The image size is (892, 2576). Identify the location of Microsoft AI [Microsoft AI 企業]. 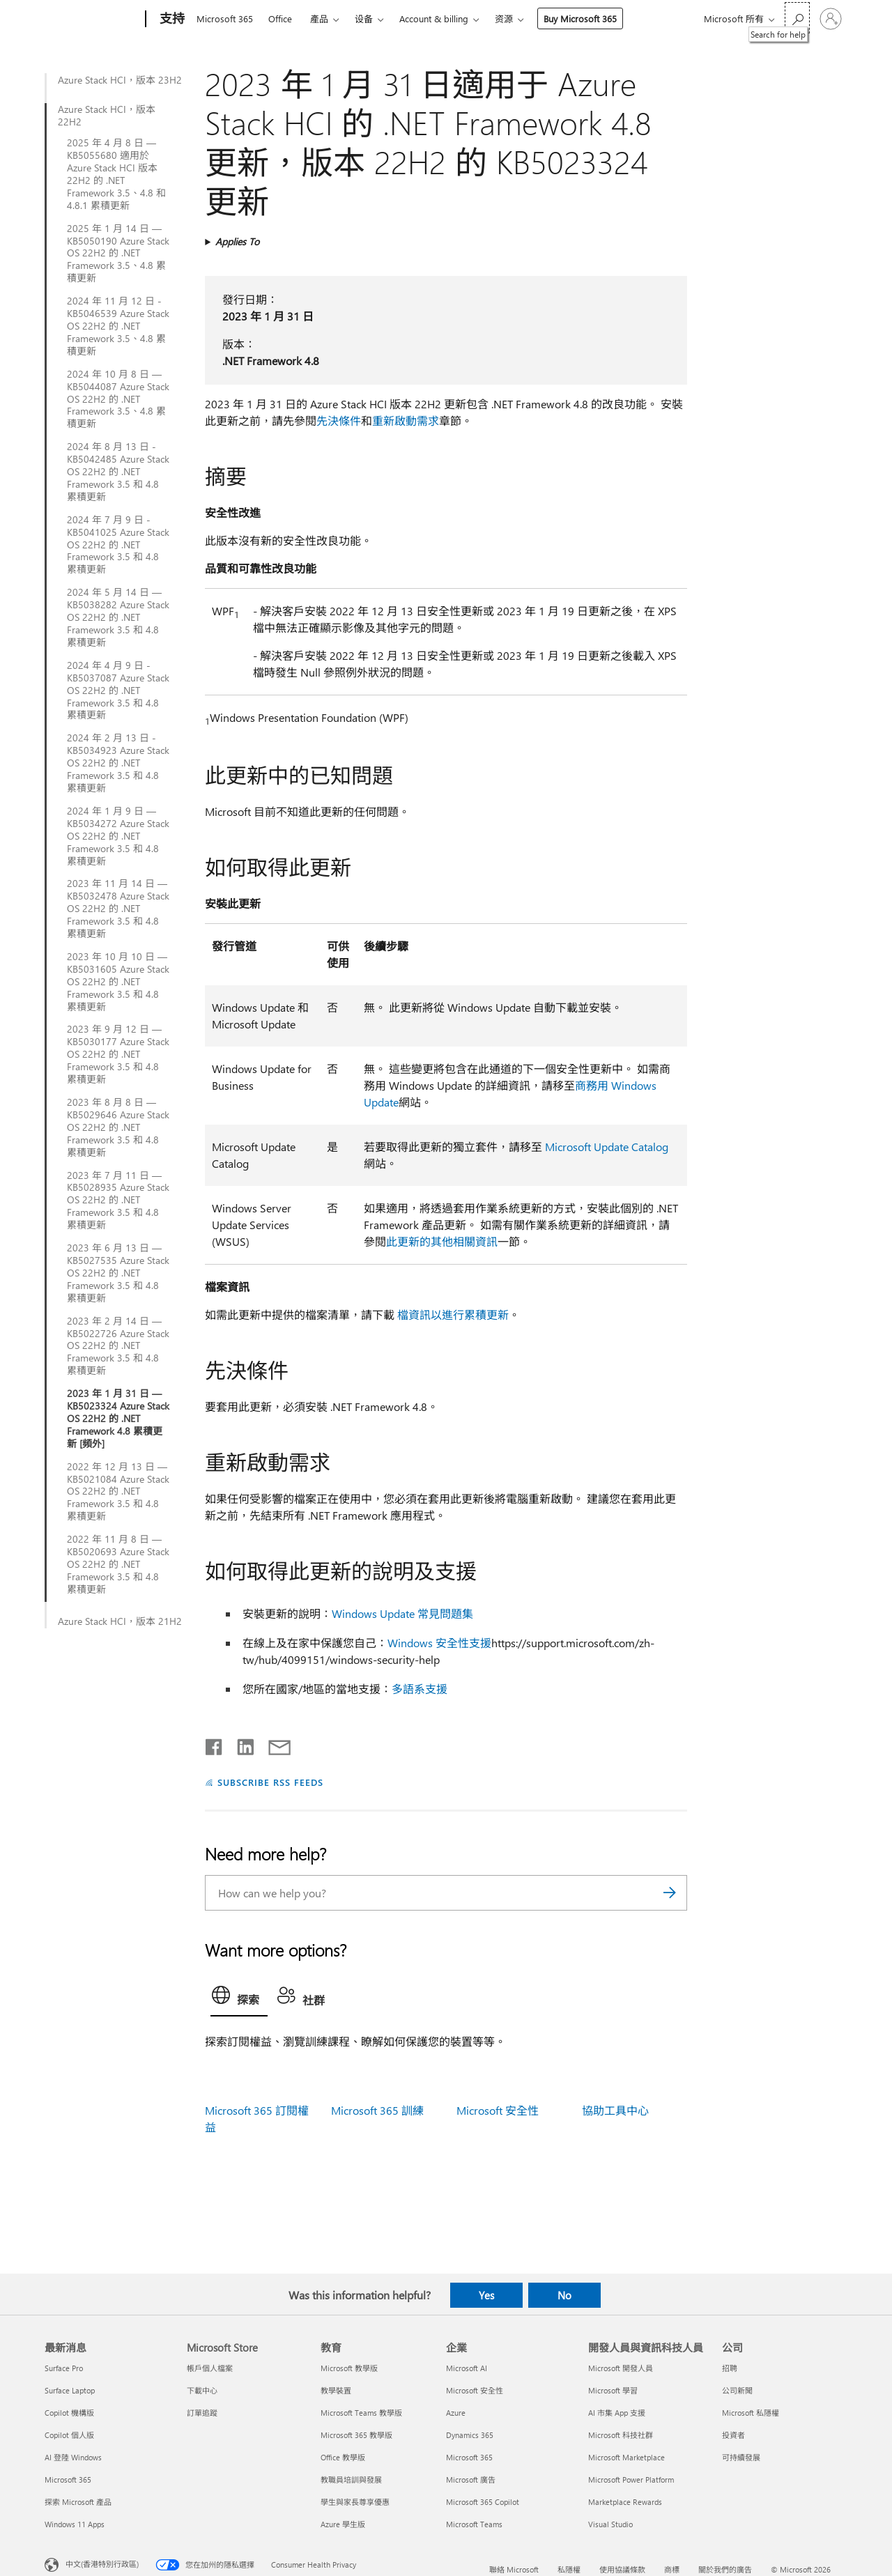
(466, 2368).